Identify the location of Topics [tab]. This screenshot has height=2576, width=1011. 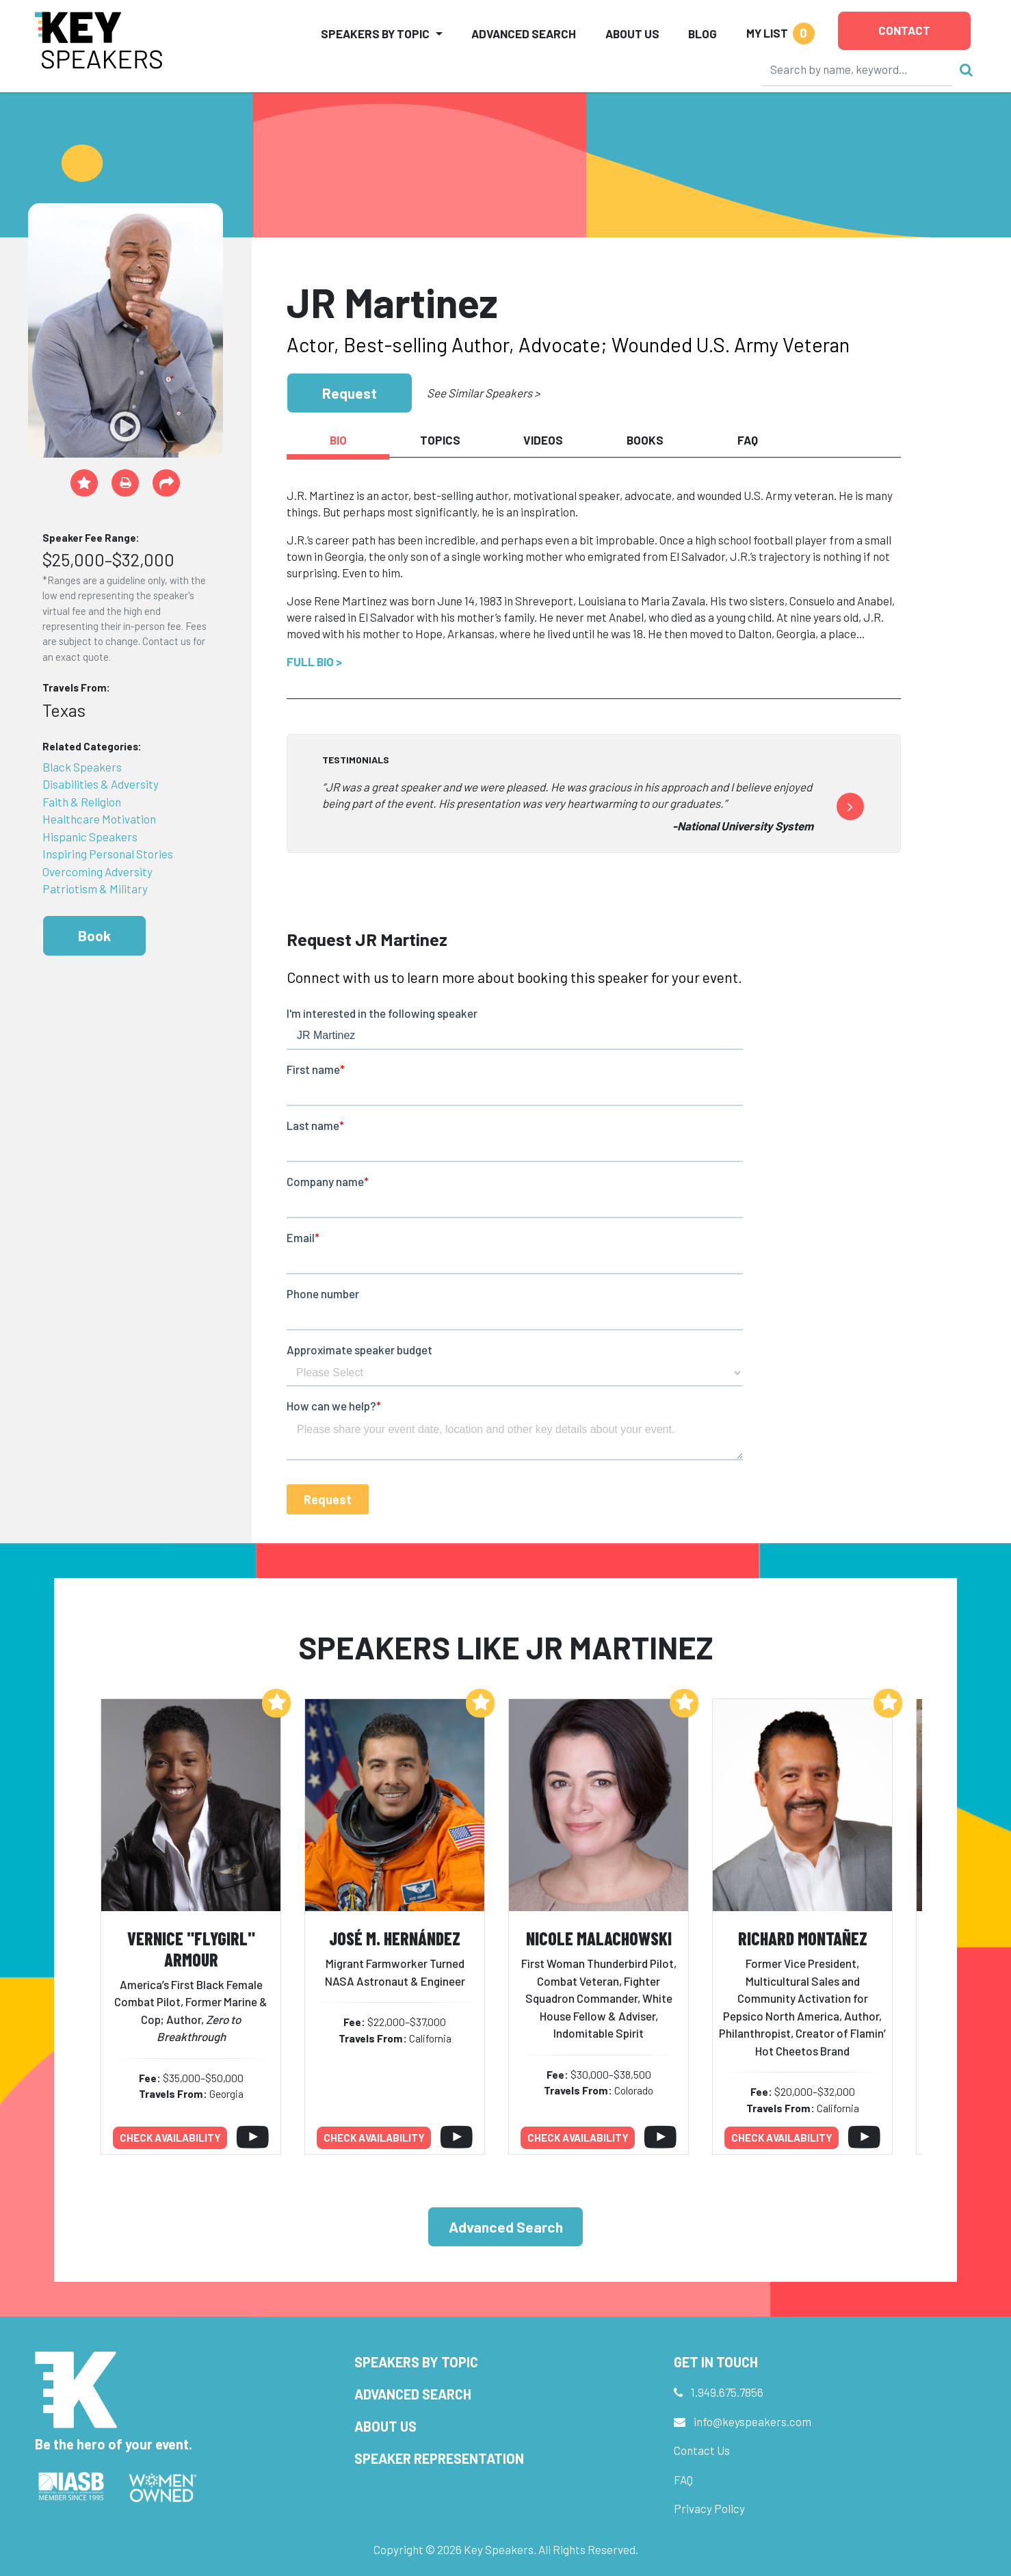
(440, 440).